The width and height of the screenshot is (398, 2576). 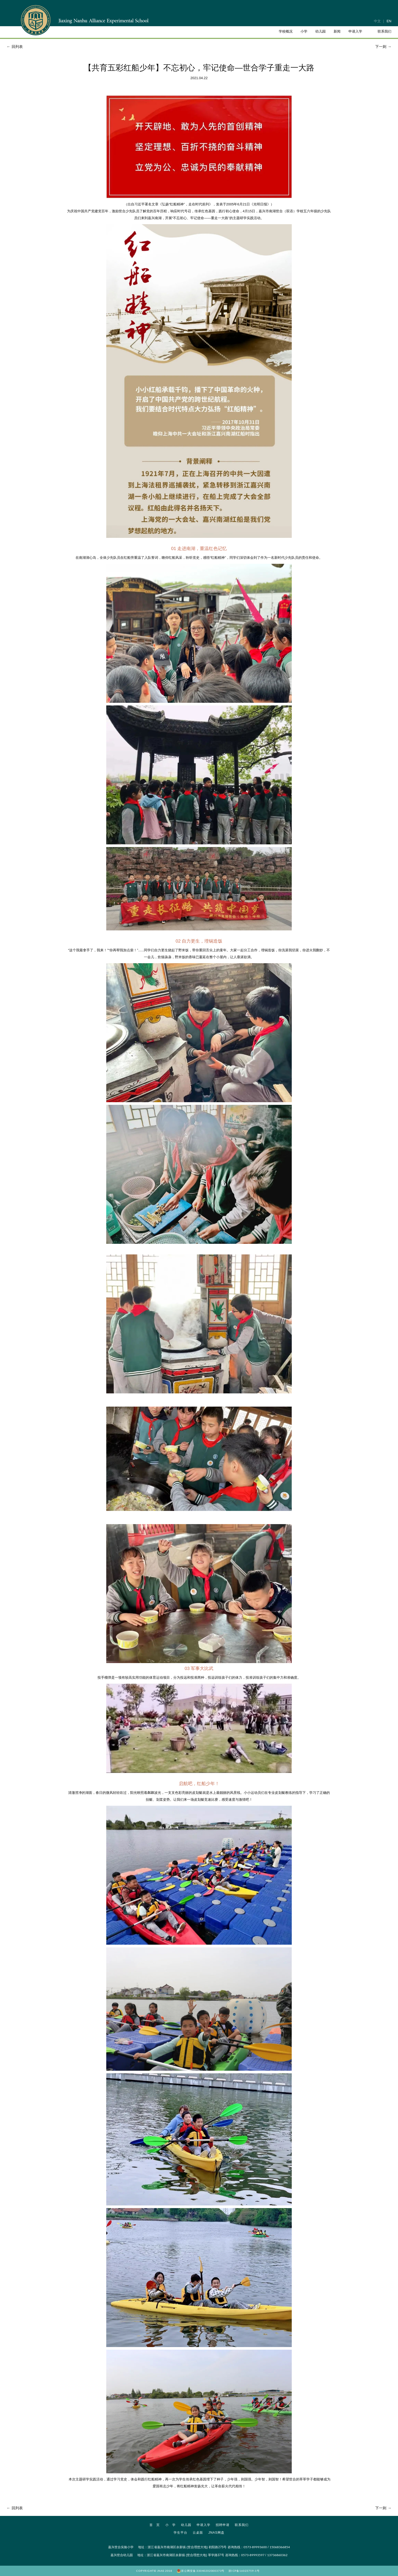 What do you see at coordinates (14, 46) in the screenshot?
I see `回列表` at bounding box center [14, 46].